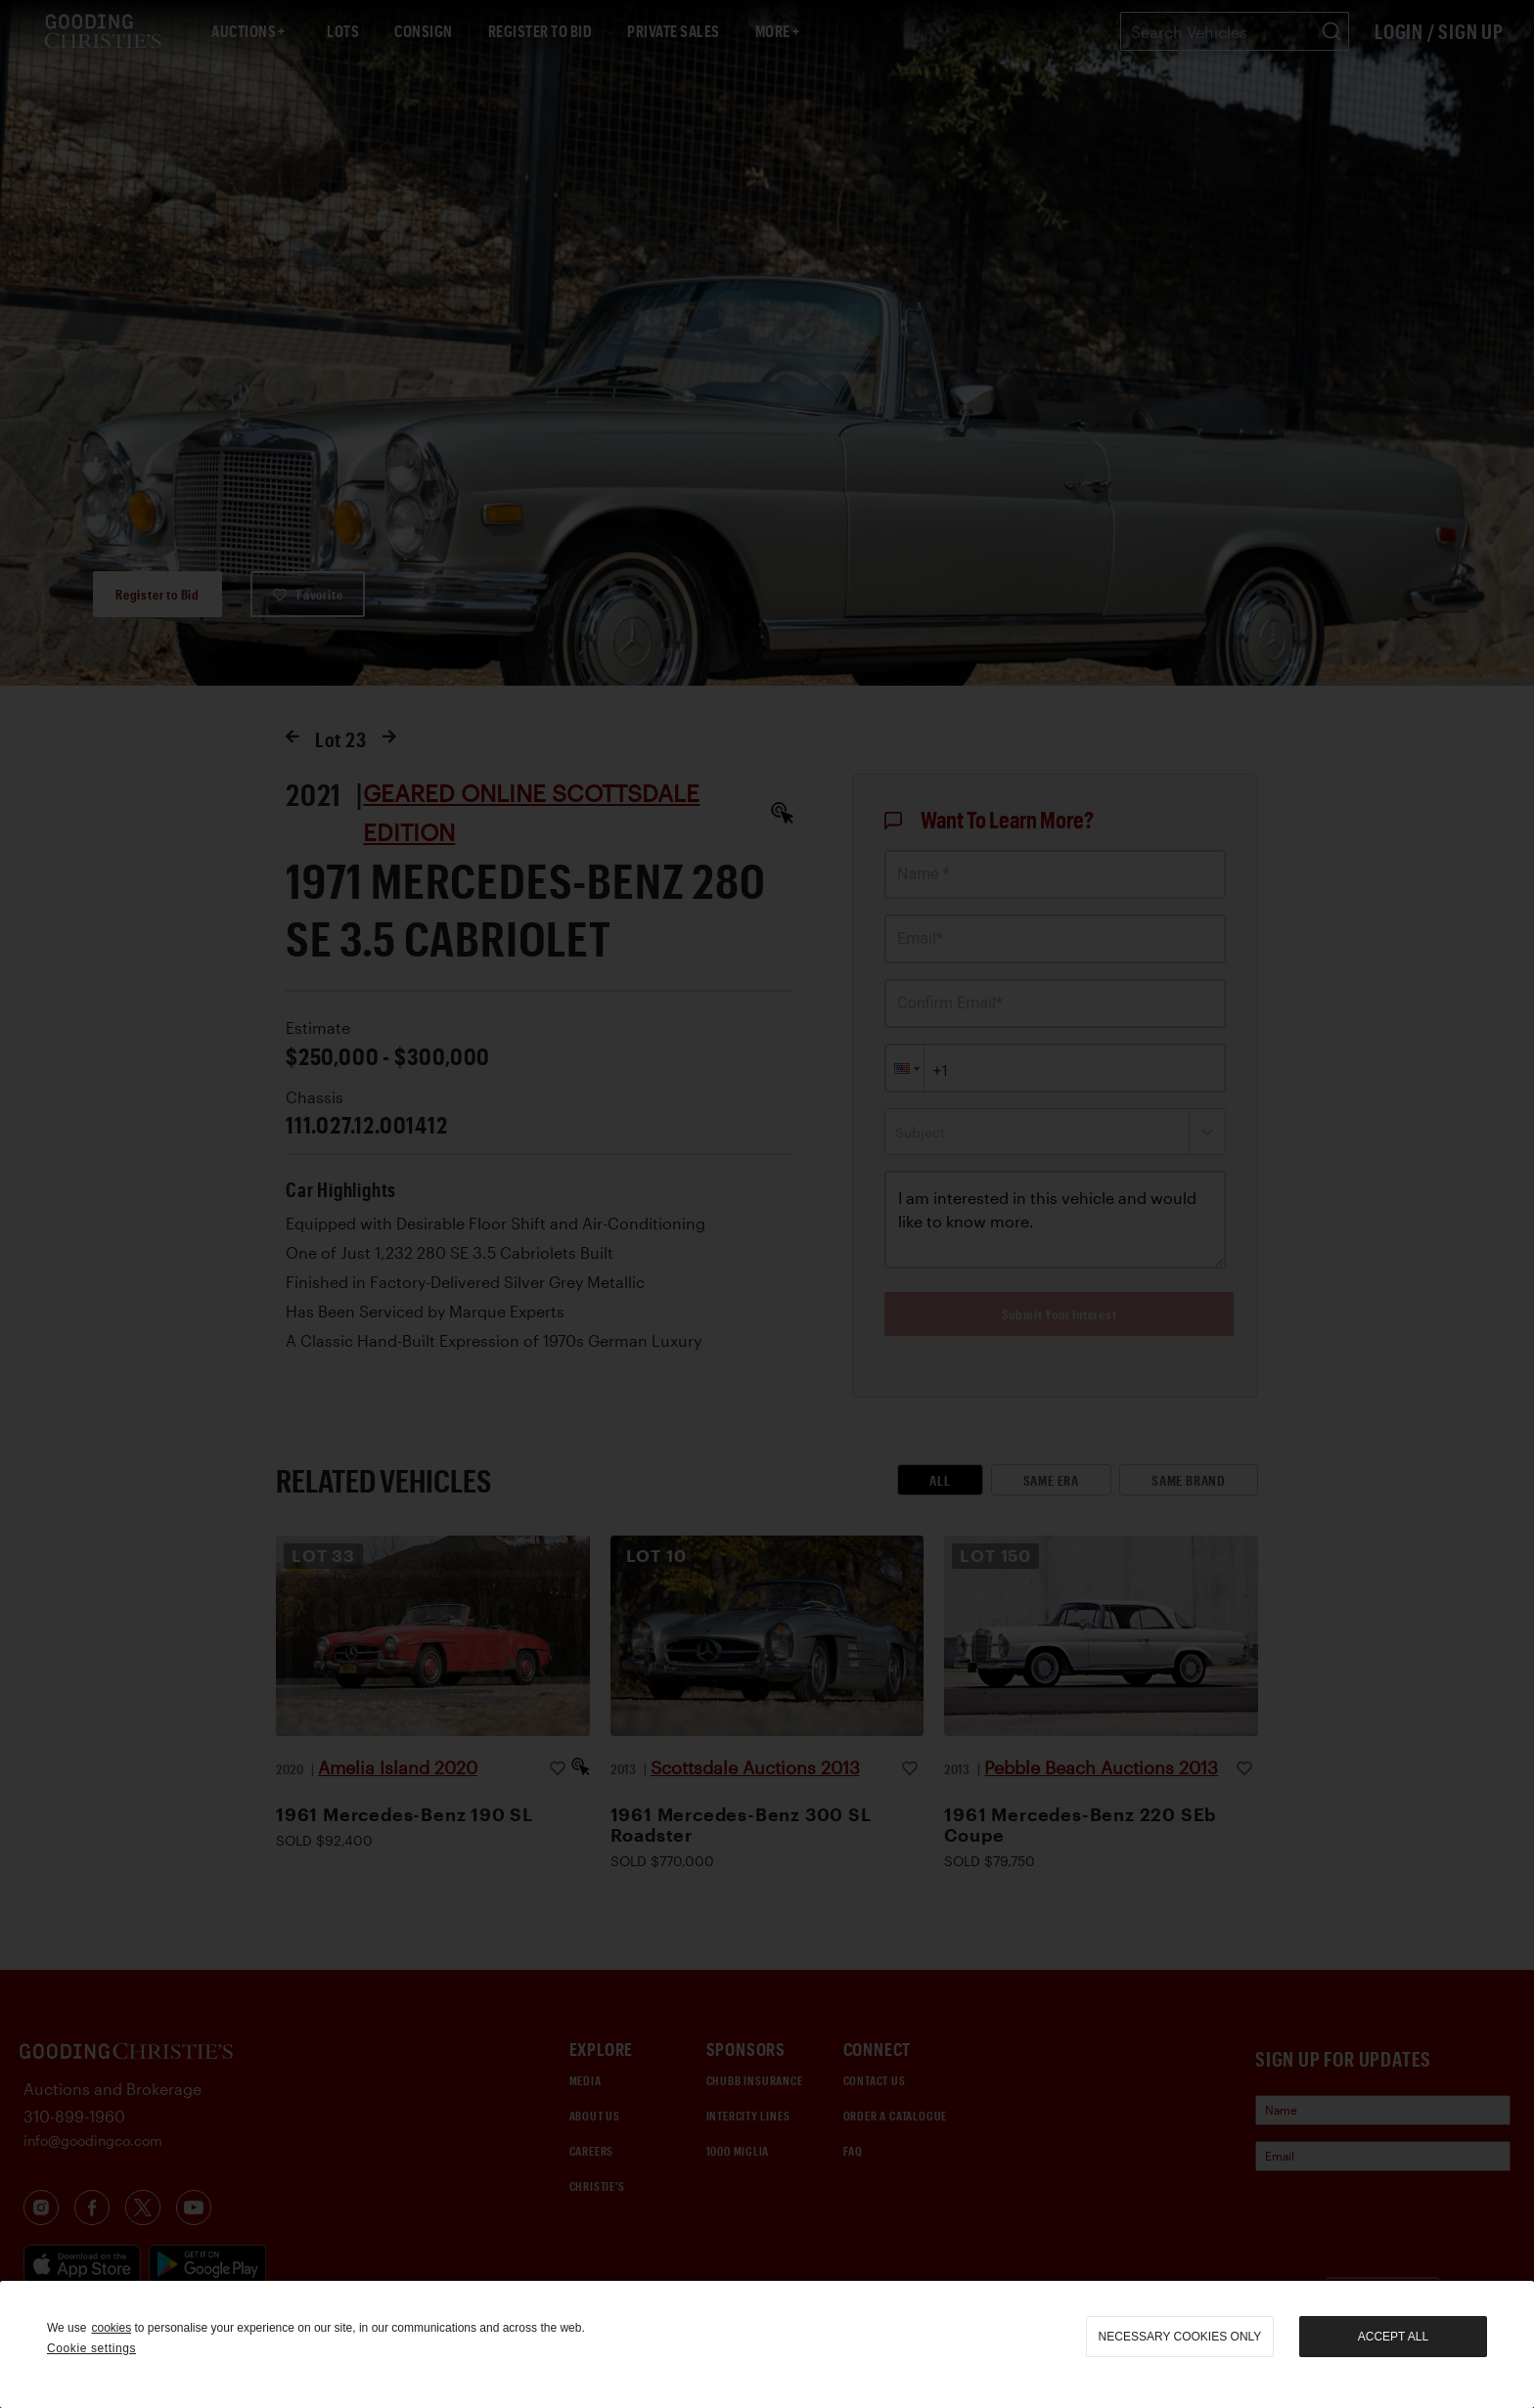 The width and height of the screenshot is (1534, 2408). I want to click on cookies, so click(111, 2328).